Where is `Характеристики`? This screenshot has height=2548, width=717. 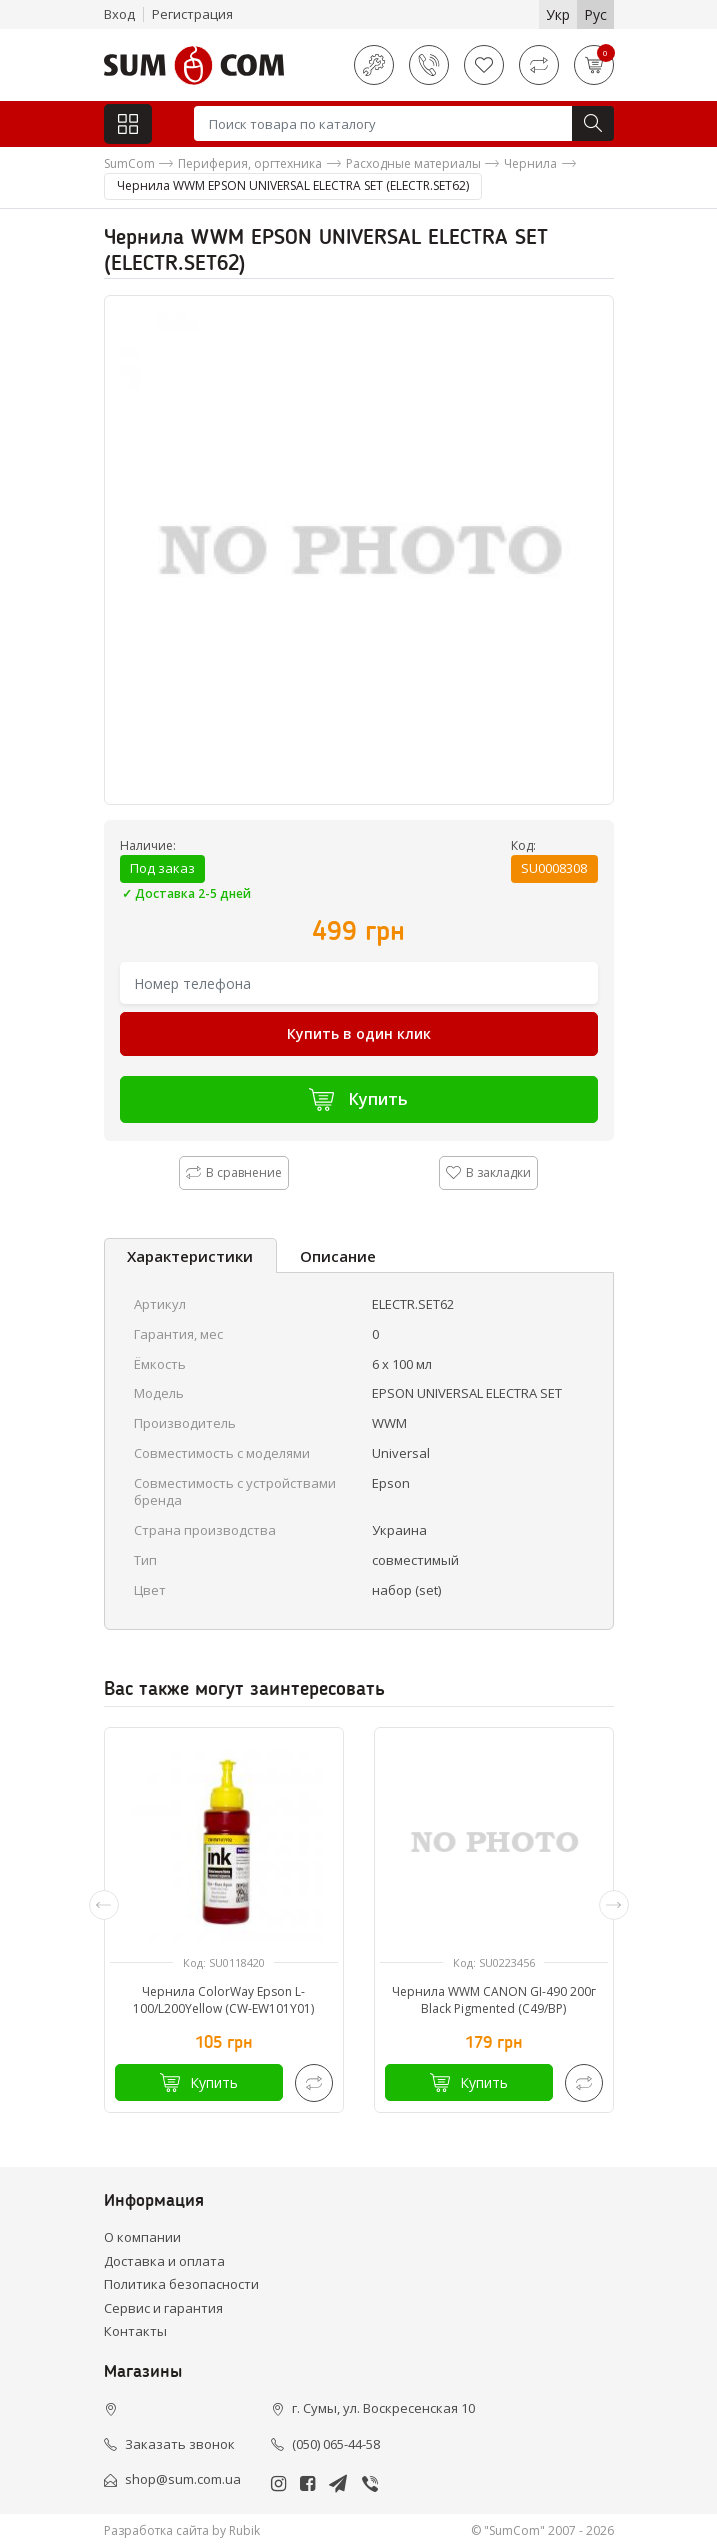
Характеристики is located at coordinates (190, 1256).